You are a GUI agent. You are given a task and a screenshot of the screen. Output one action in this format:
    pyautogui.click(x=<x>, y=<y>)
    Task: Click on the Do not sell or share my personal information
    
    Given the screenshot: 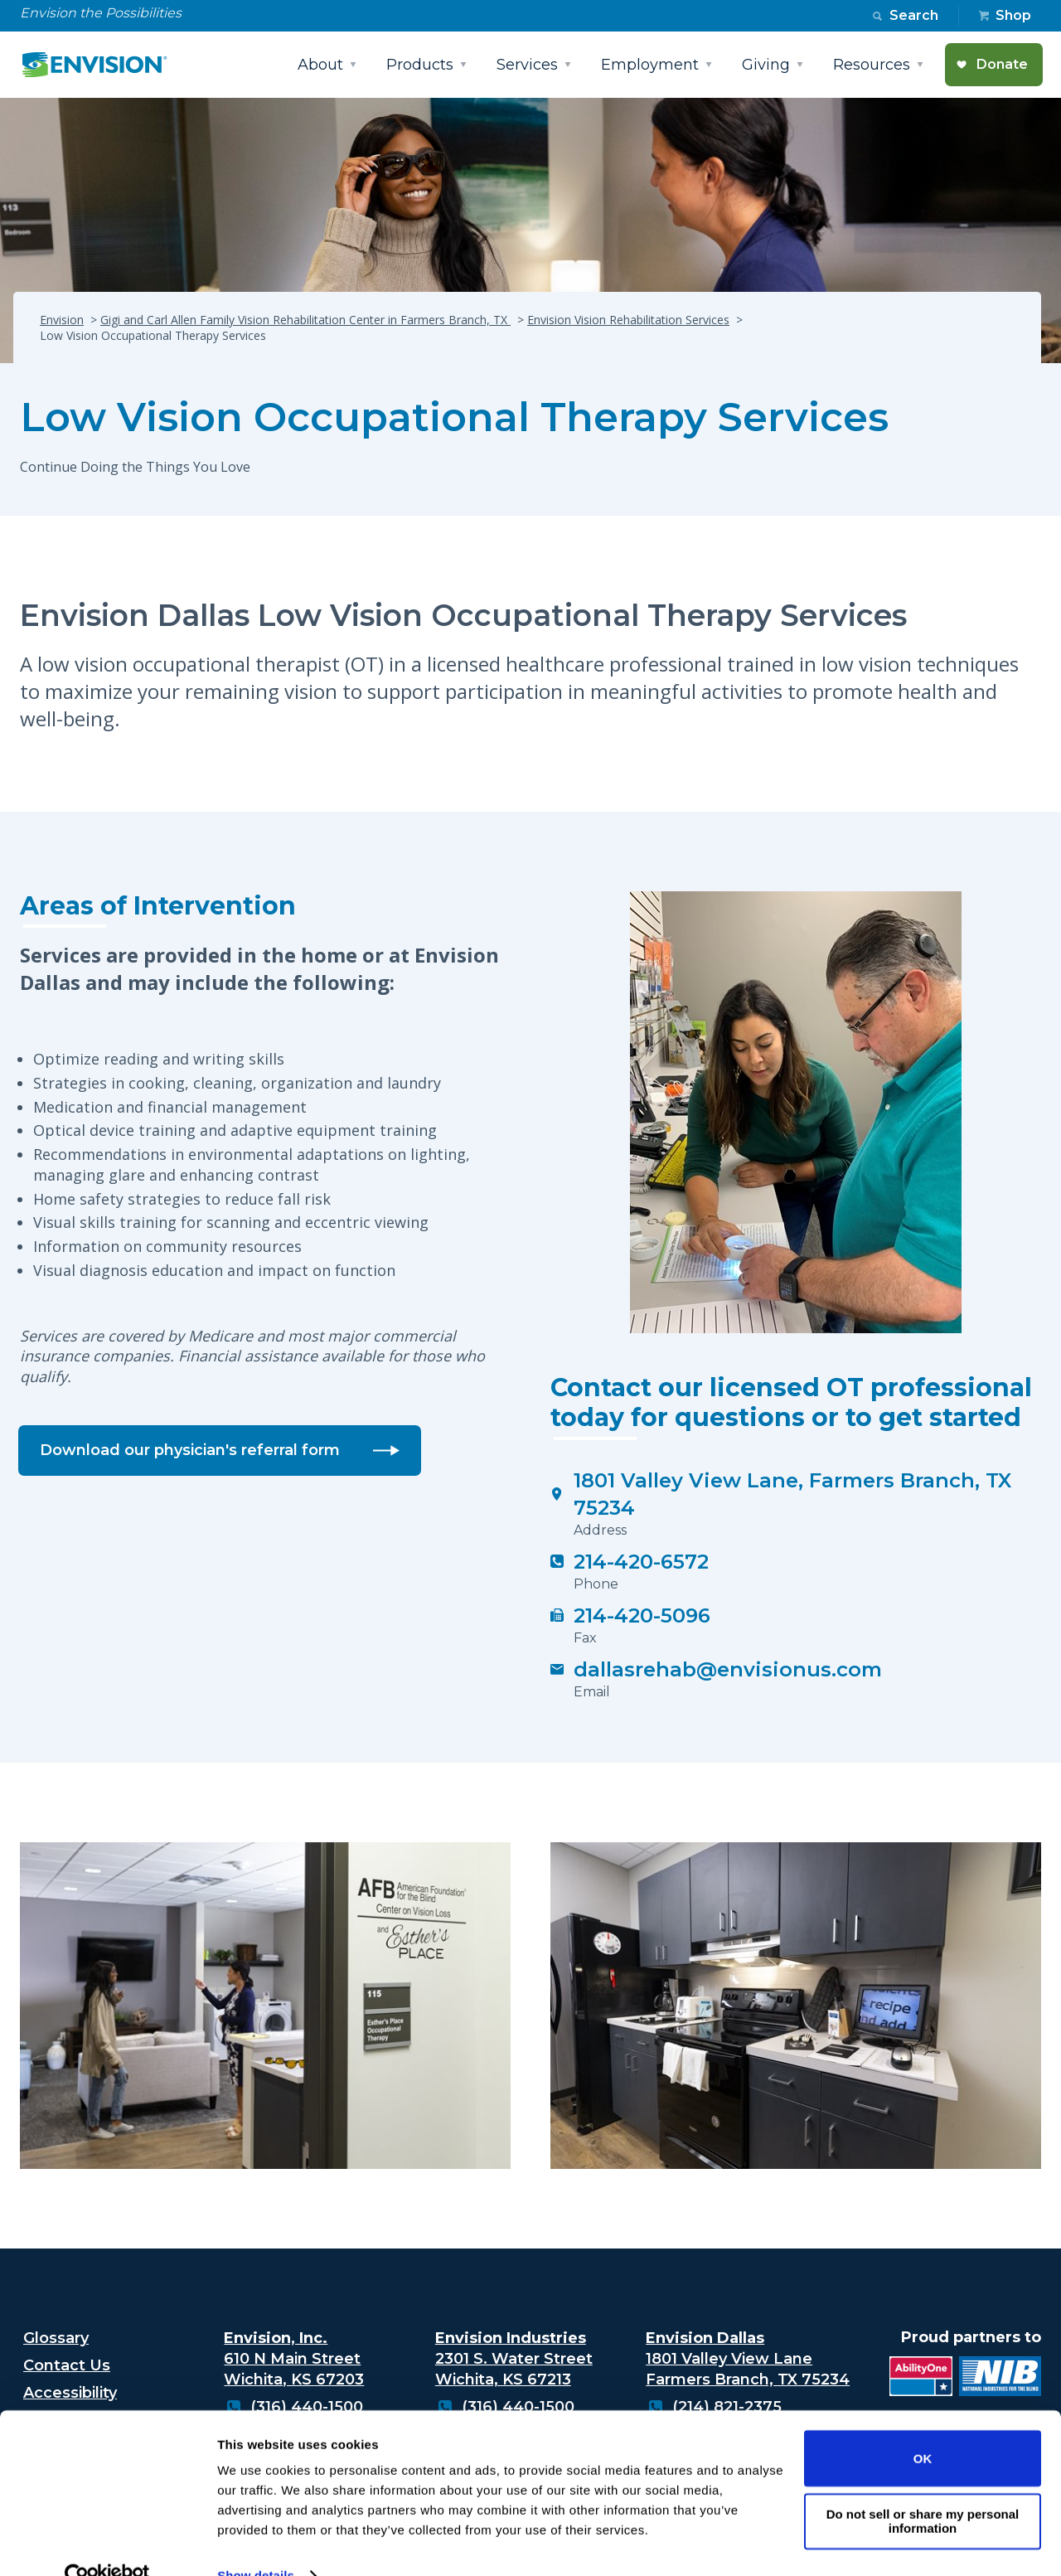 What is the action you would take?
    pyautogui.click(x=923, y=2488)
    